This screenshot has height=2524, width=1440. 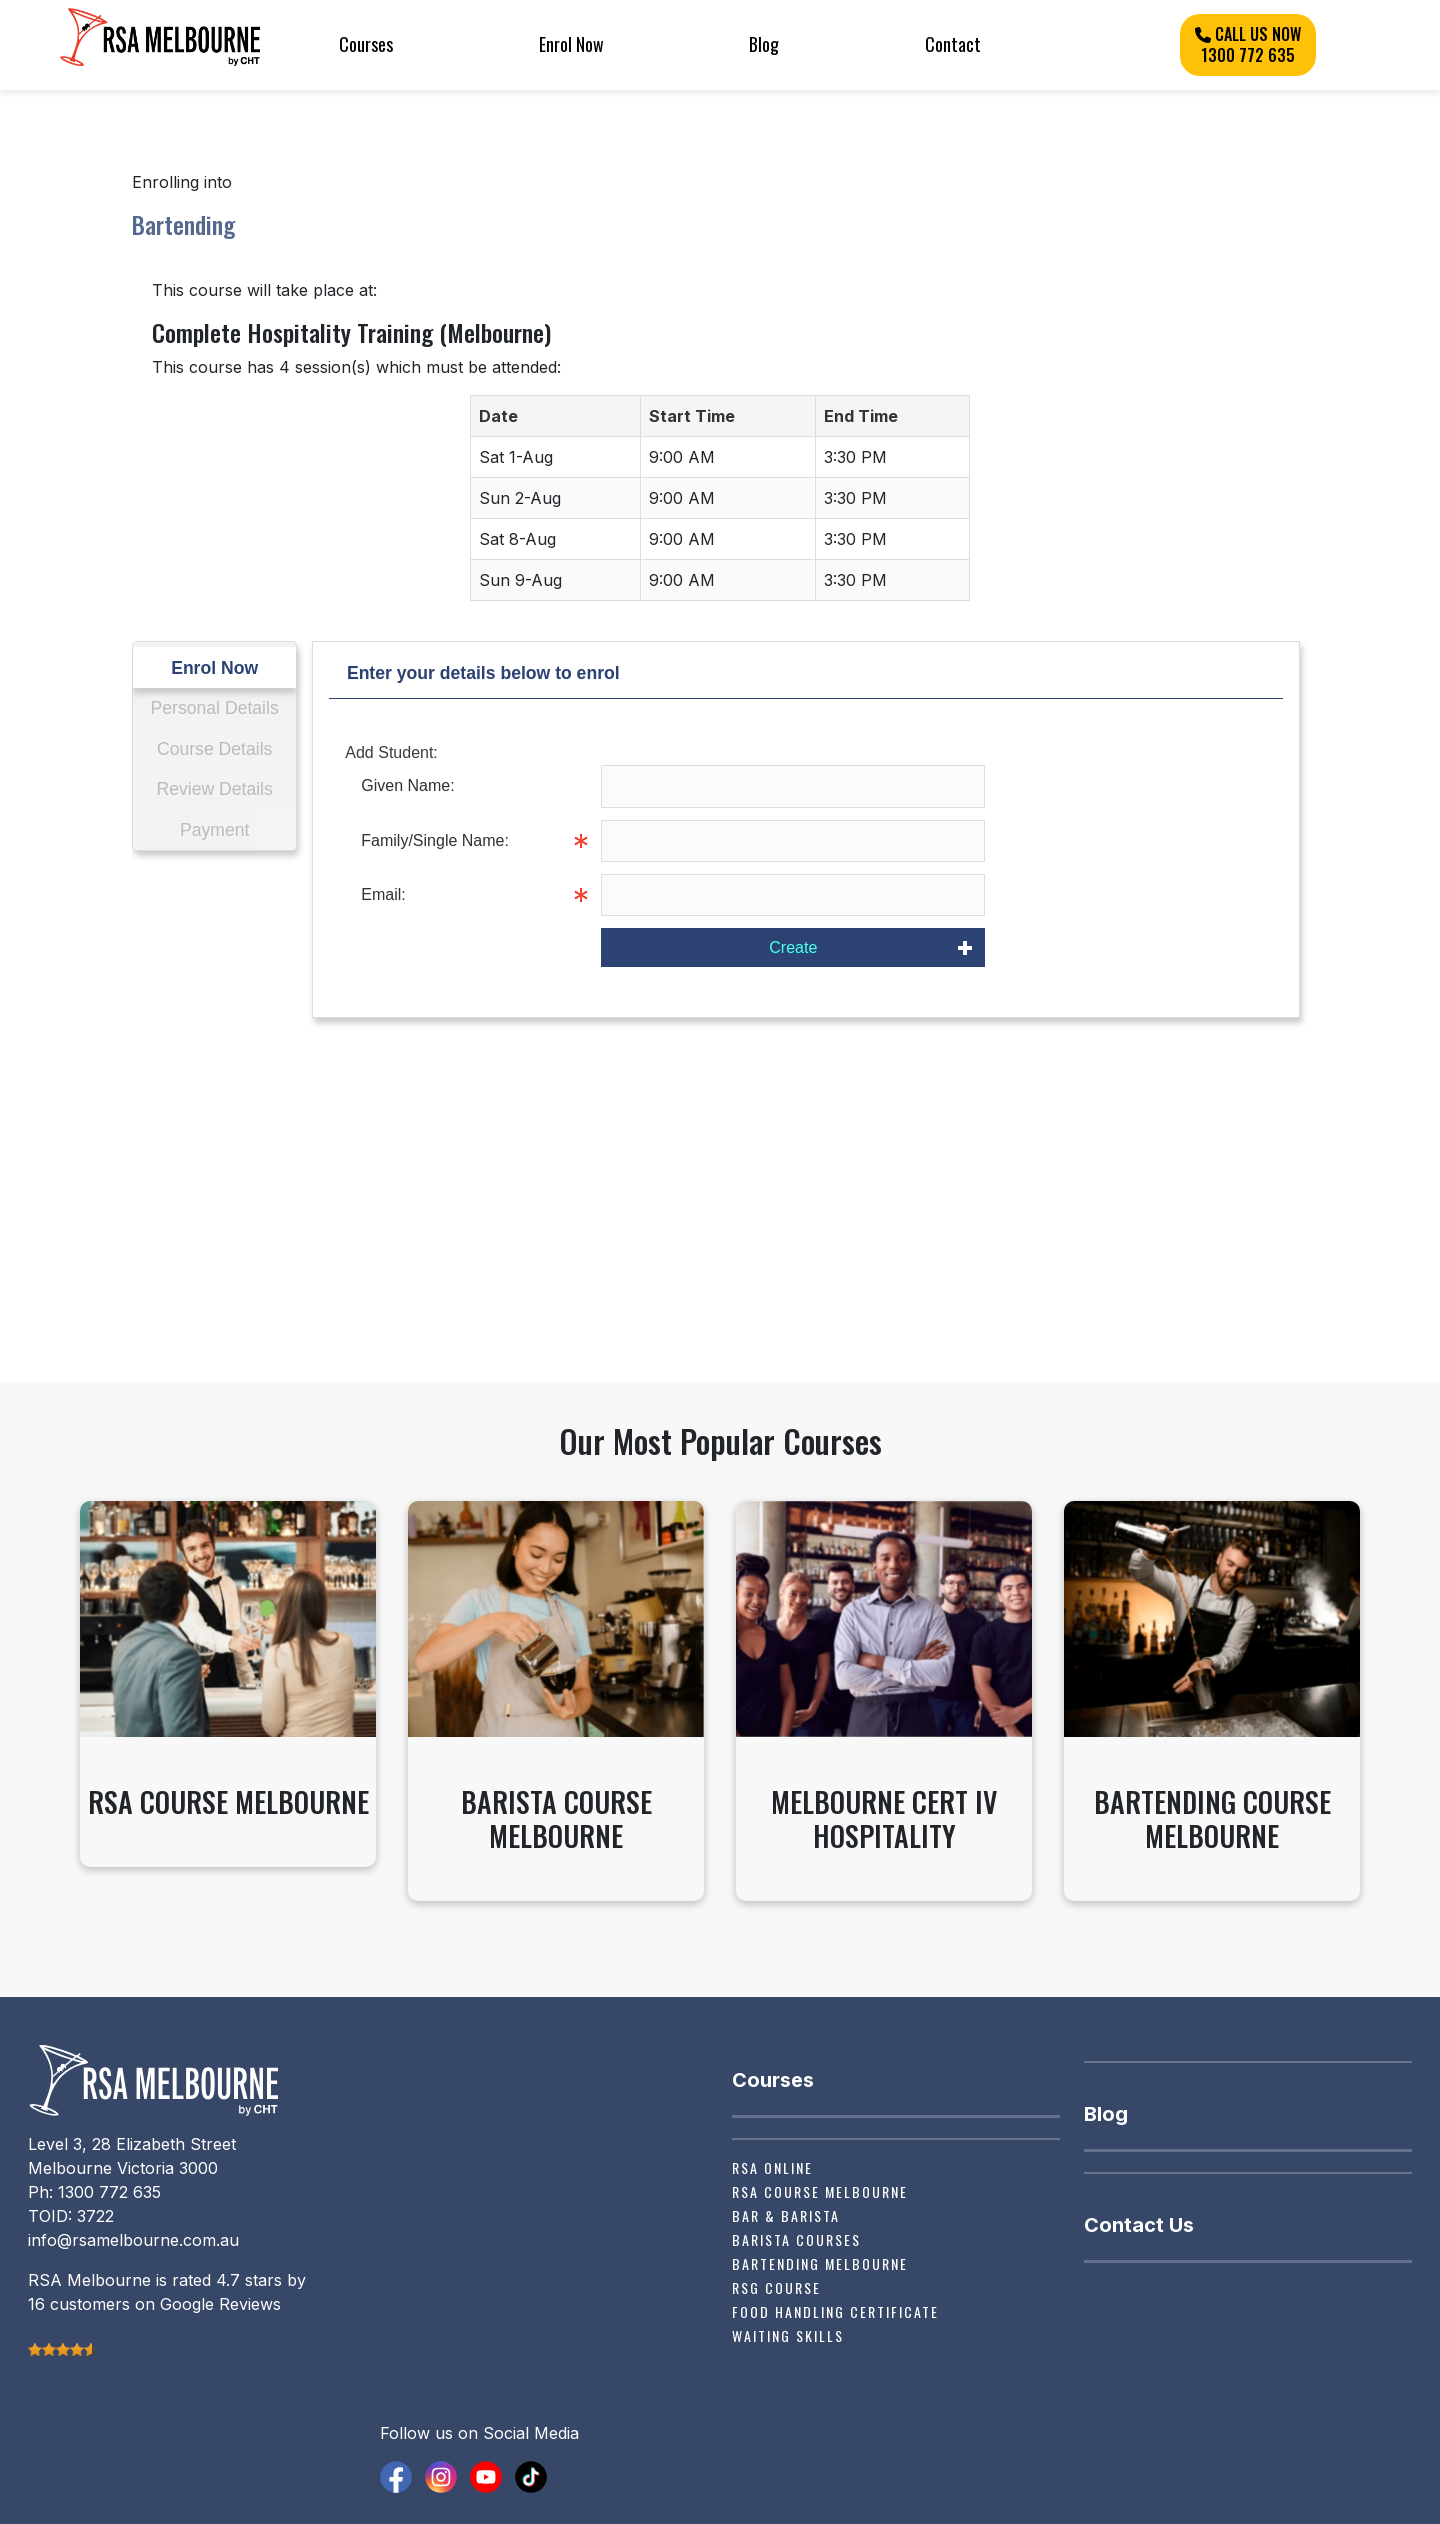 I want to click on Bartending Melbourne, so click(x=820, y=2263).